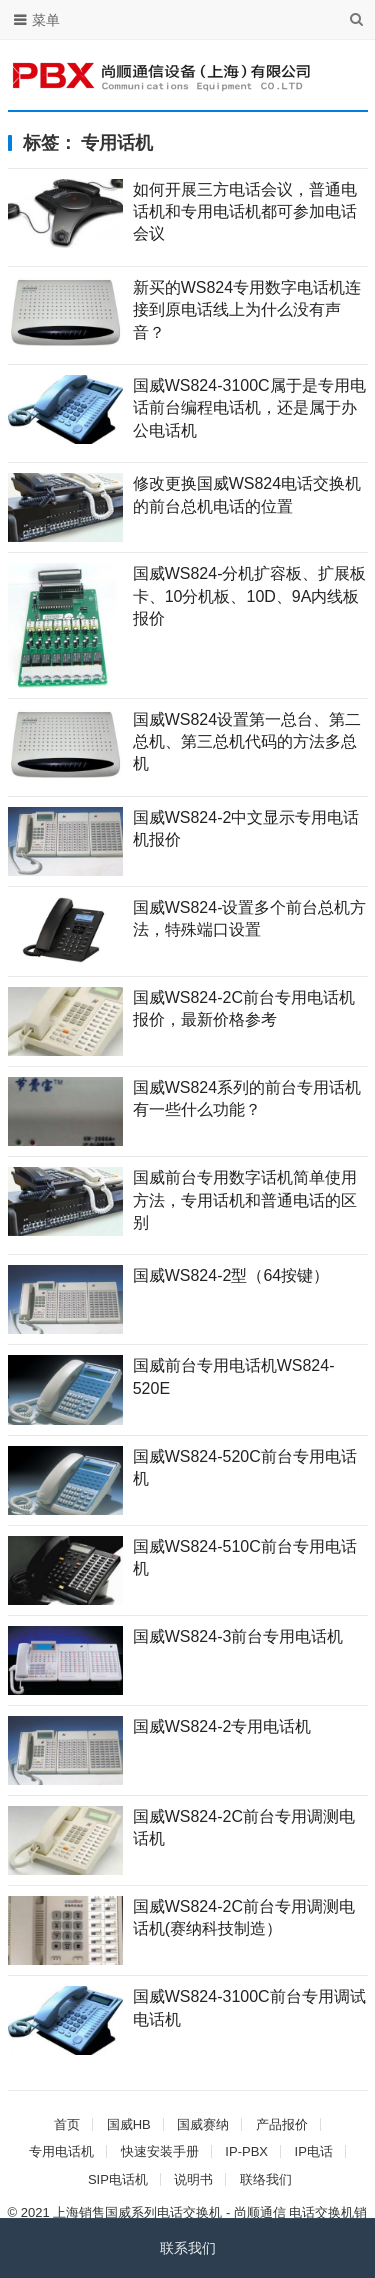 The width and height of the screenshot is (375, 2278). I want to click on SIP电话机, so click(118, 2179).